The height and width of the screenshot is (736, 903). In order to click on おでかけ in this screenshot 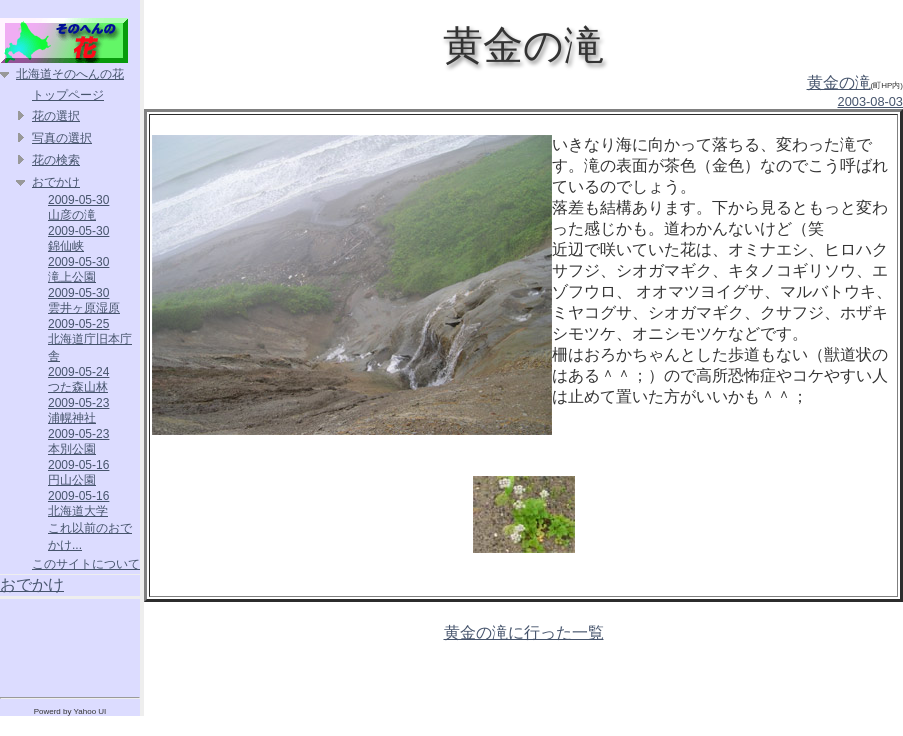, I will do `click(56, 182)`.